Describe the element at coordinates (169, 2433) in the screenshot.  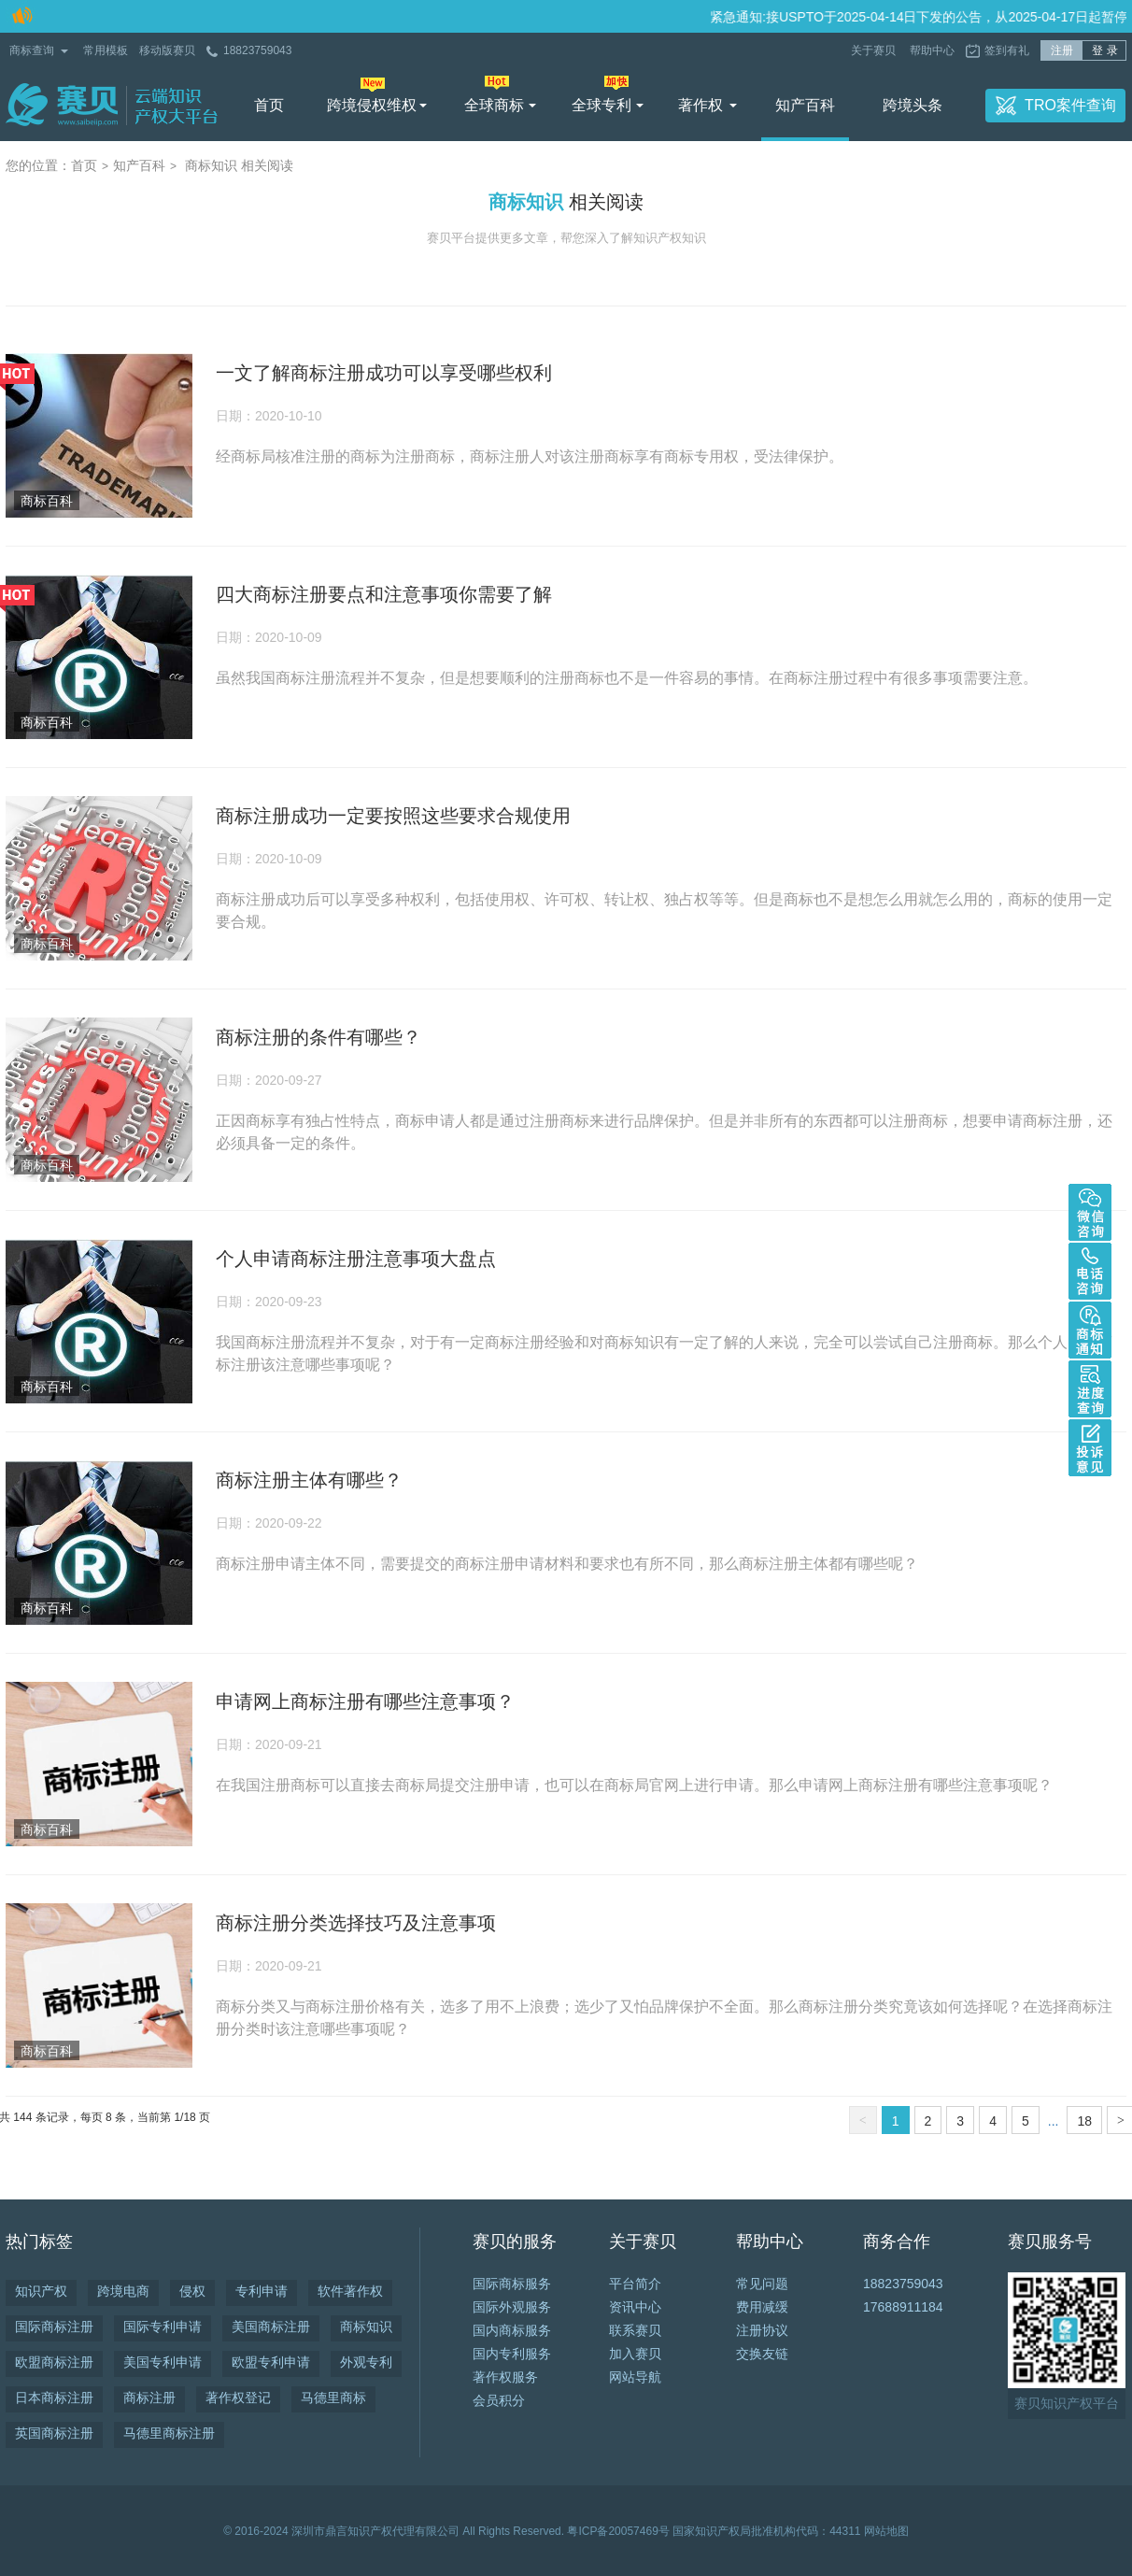
I see `马德里商标注册` at that location.